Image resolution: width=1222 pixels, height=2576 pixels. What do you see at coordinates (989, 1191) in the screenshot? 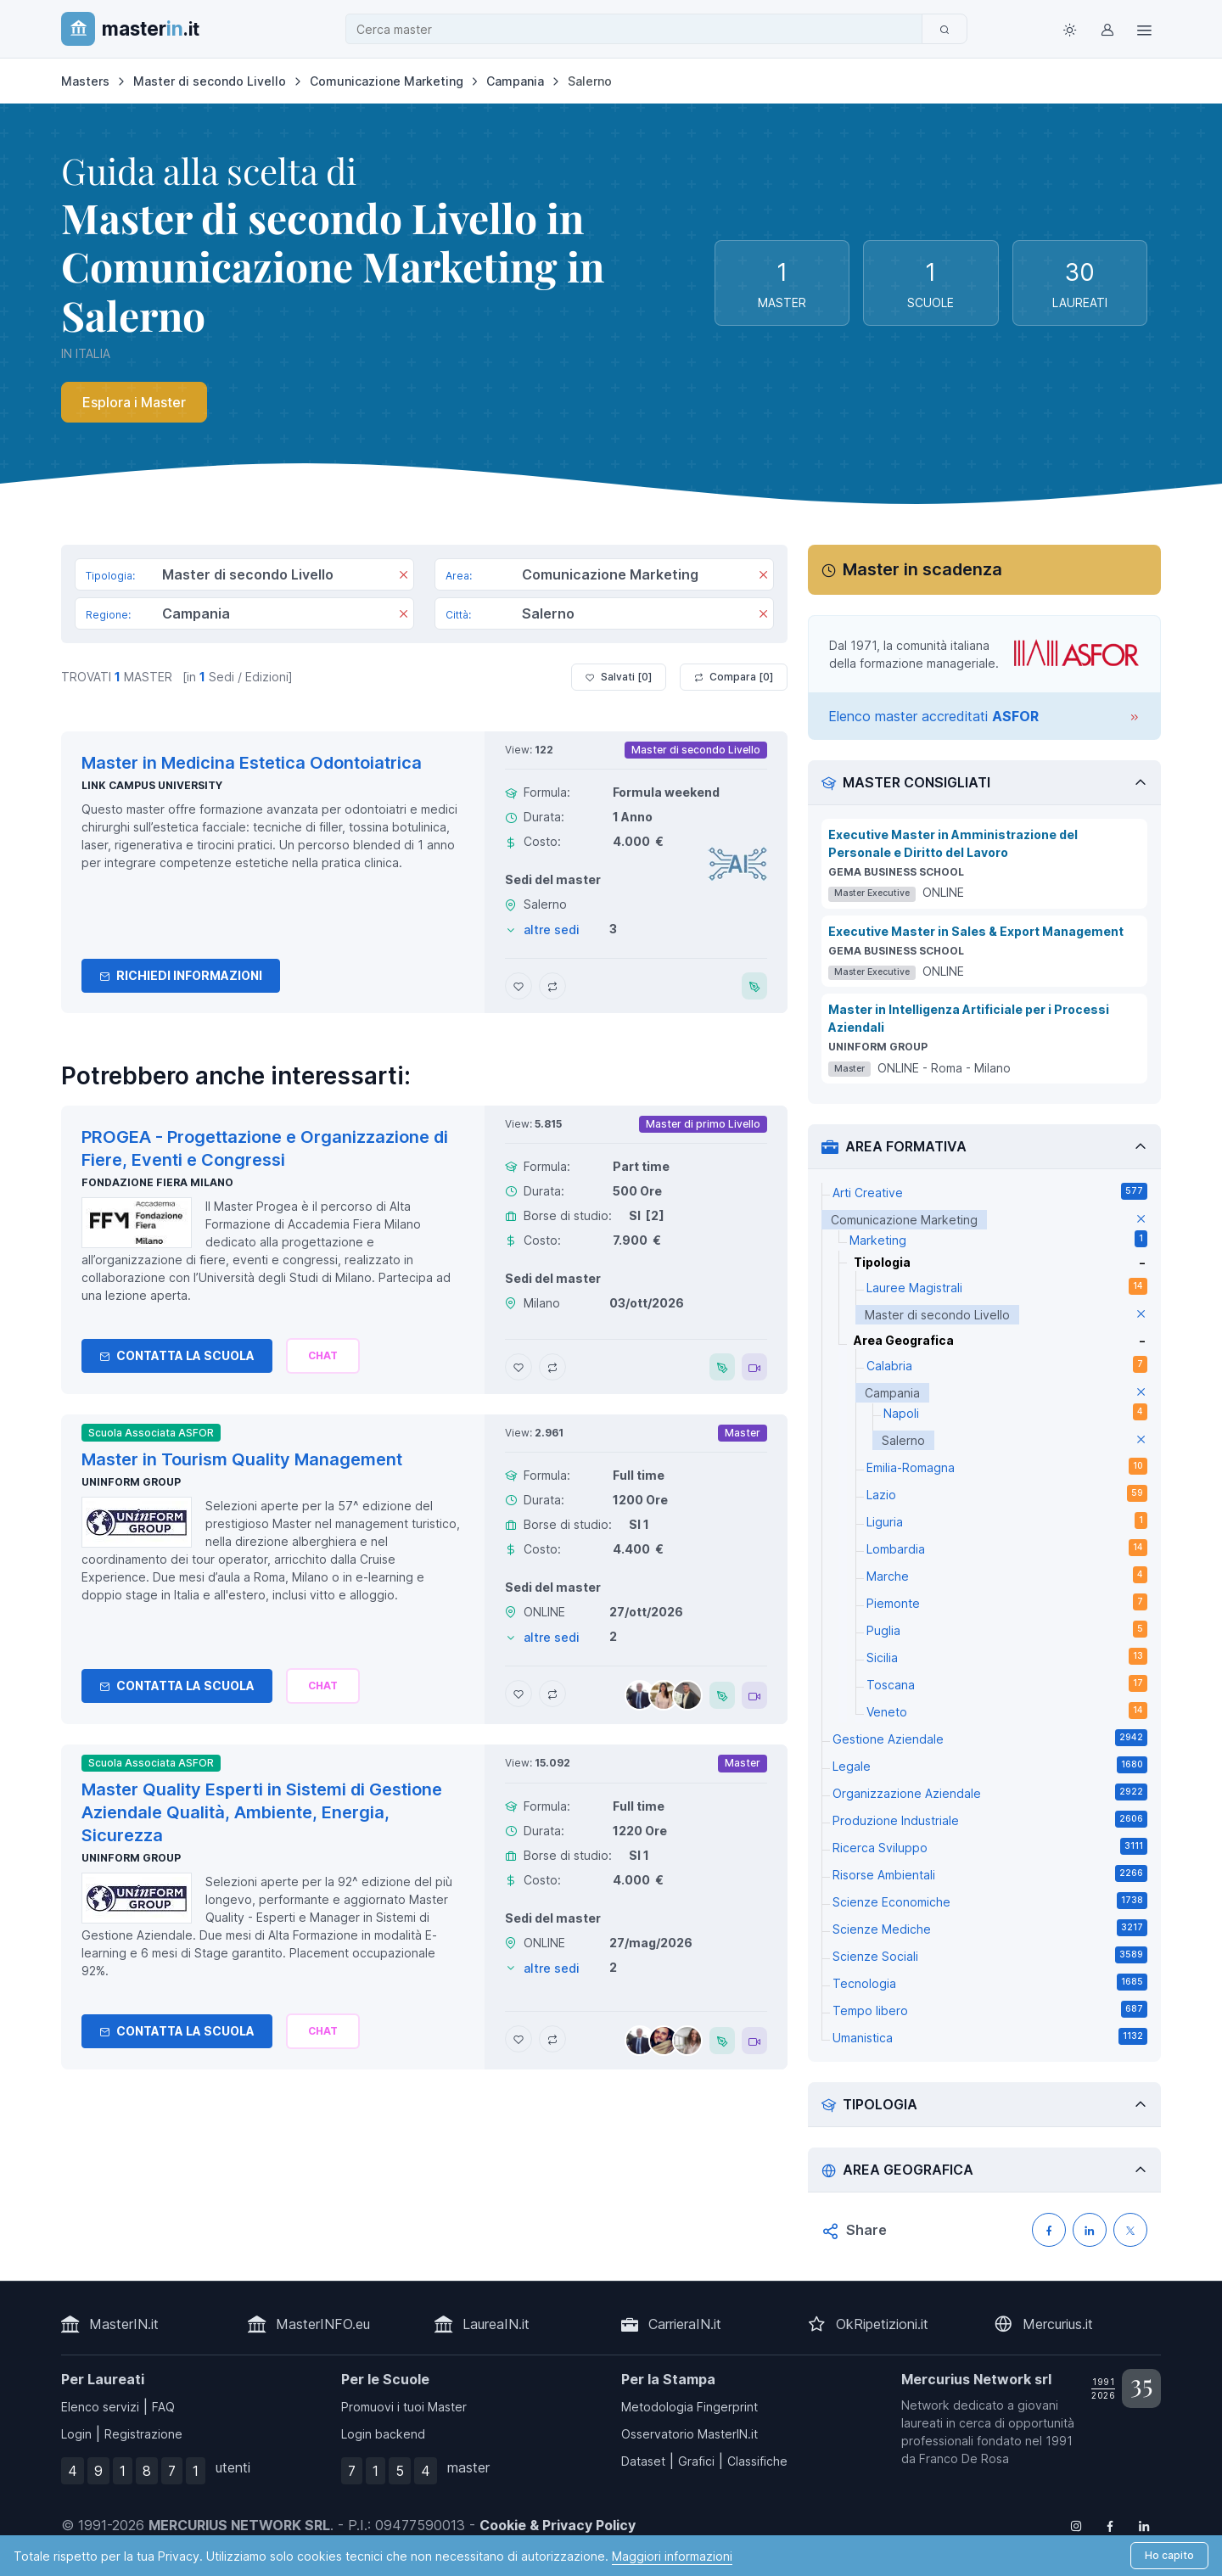
I see `Arti Creative` at bounding box center [989, 1191].